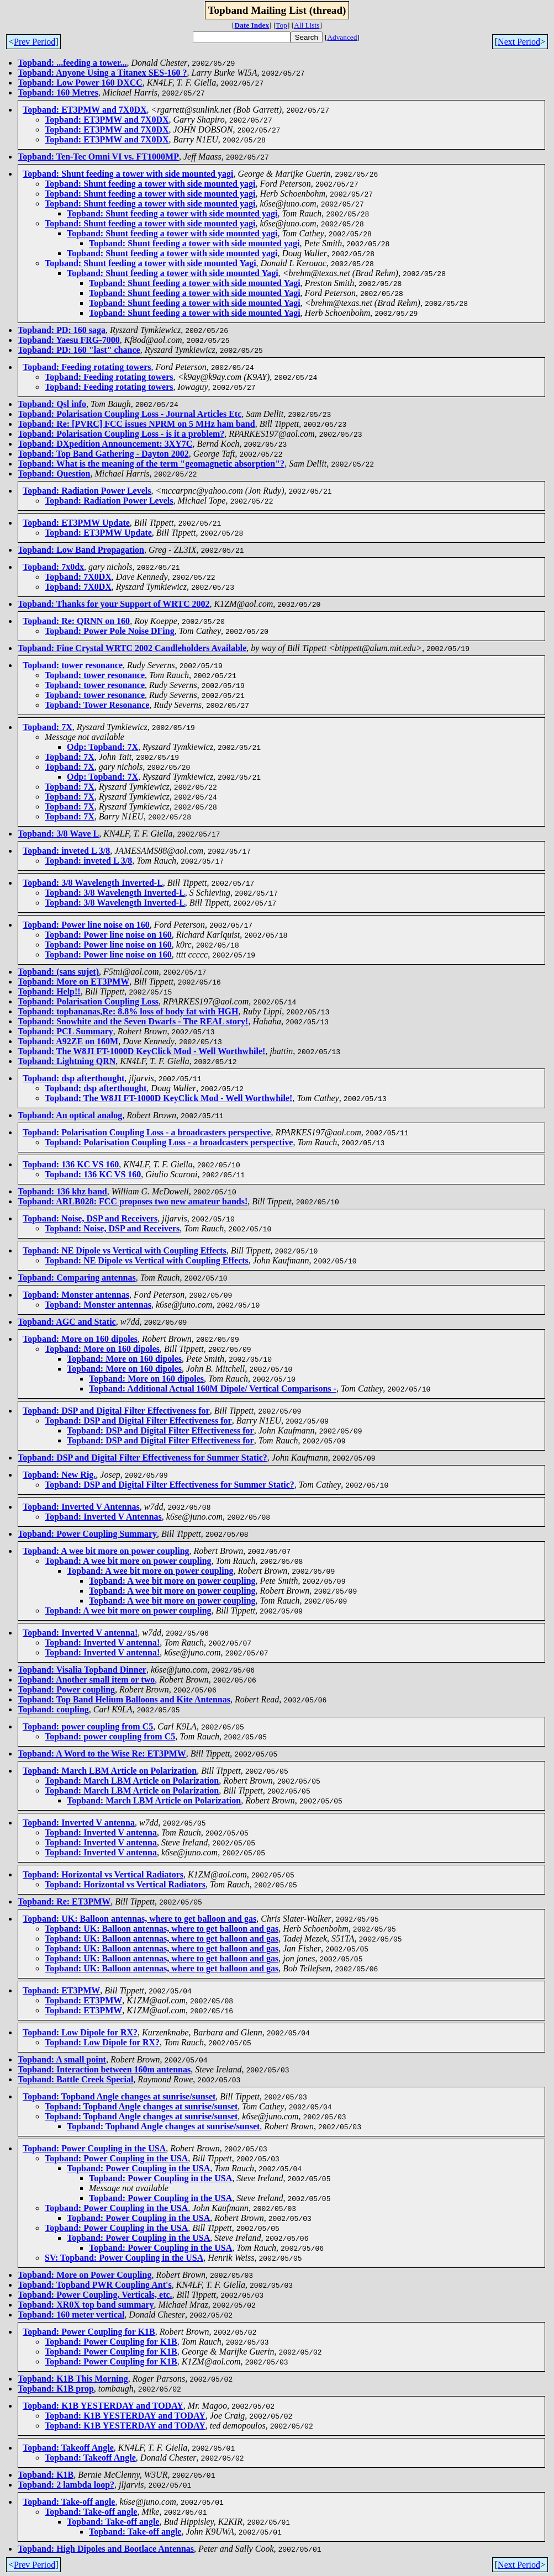 This screenshot has width=554, height=2576. Describe the element at coordinates (66, 2484) in the screenshot. I see `Topband: 2 lambda loop?` at that location.